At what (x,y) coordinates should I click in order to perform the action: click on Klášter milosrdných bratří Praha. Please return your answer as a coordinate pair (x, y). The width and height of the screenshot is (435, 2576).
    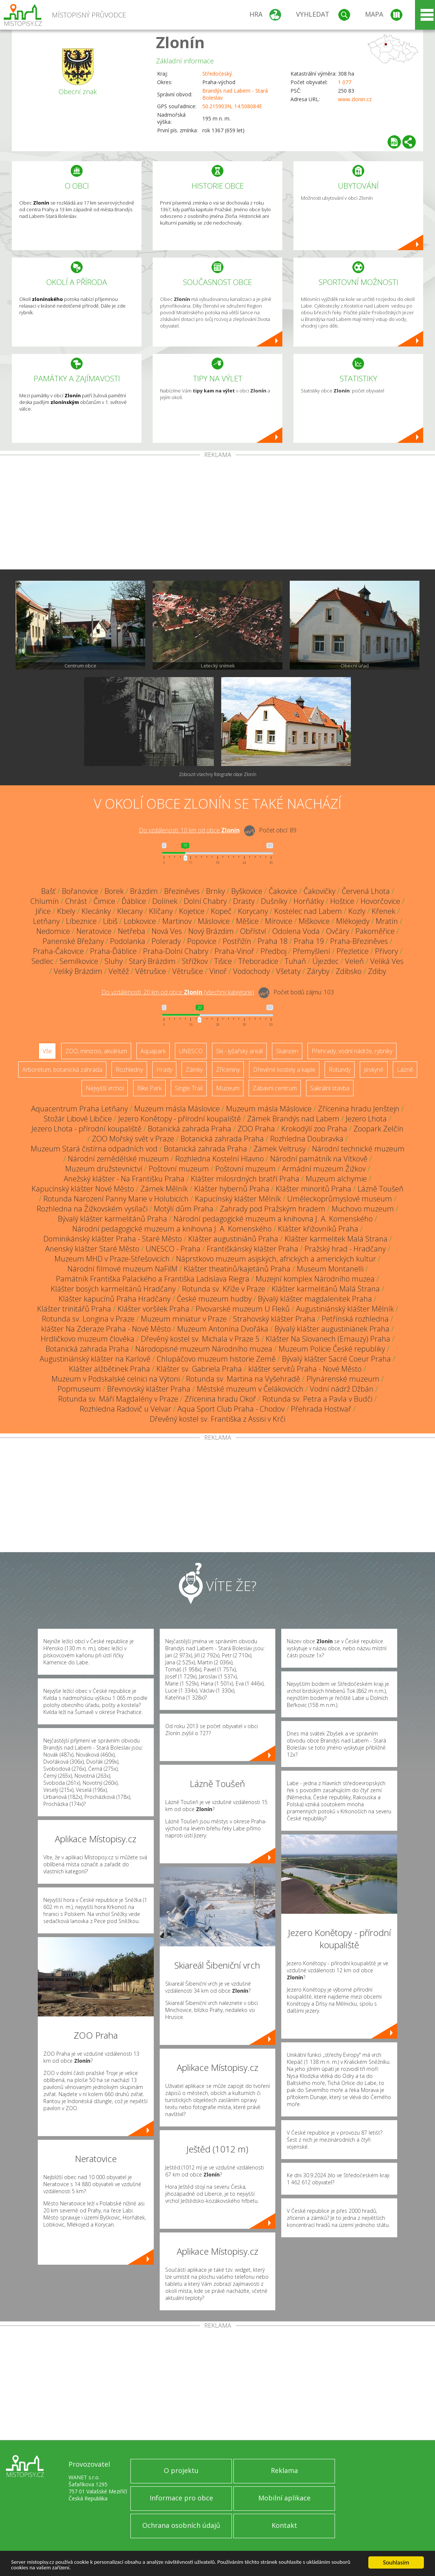
    Looking at the image, I should click on (245, 1179).